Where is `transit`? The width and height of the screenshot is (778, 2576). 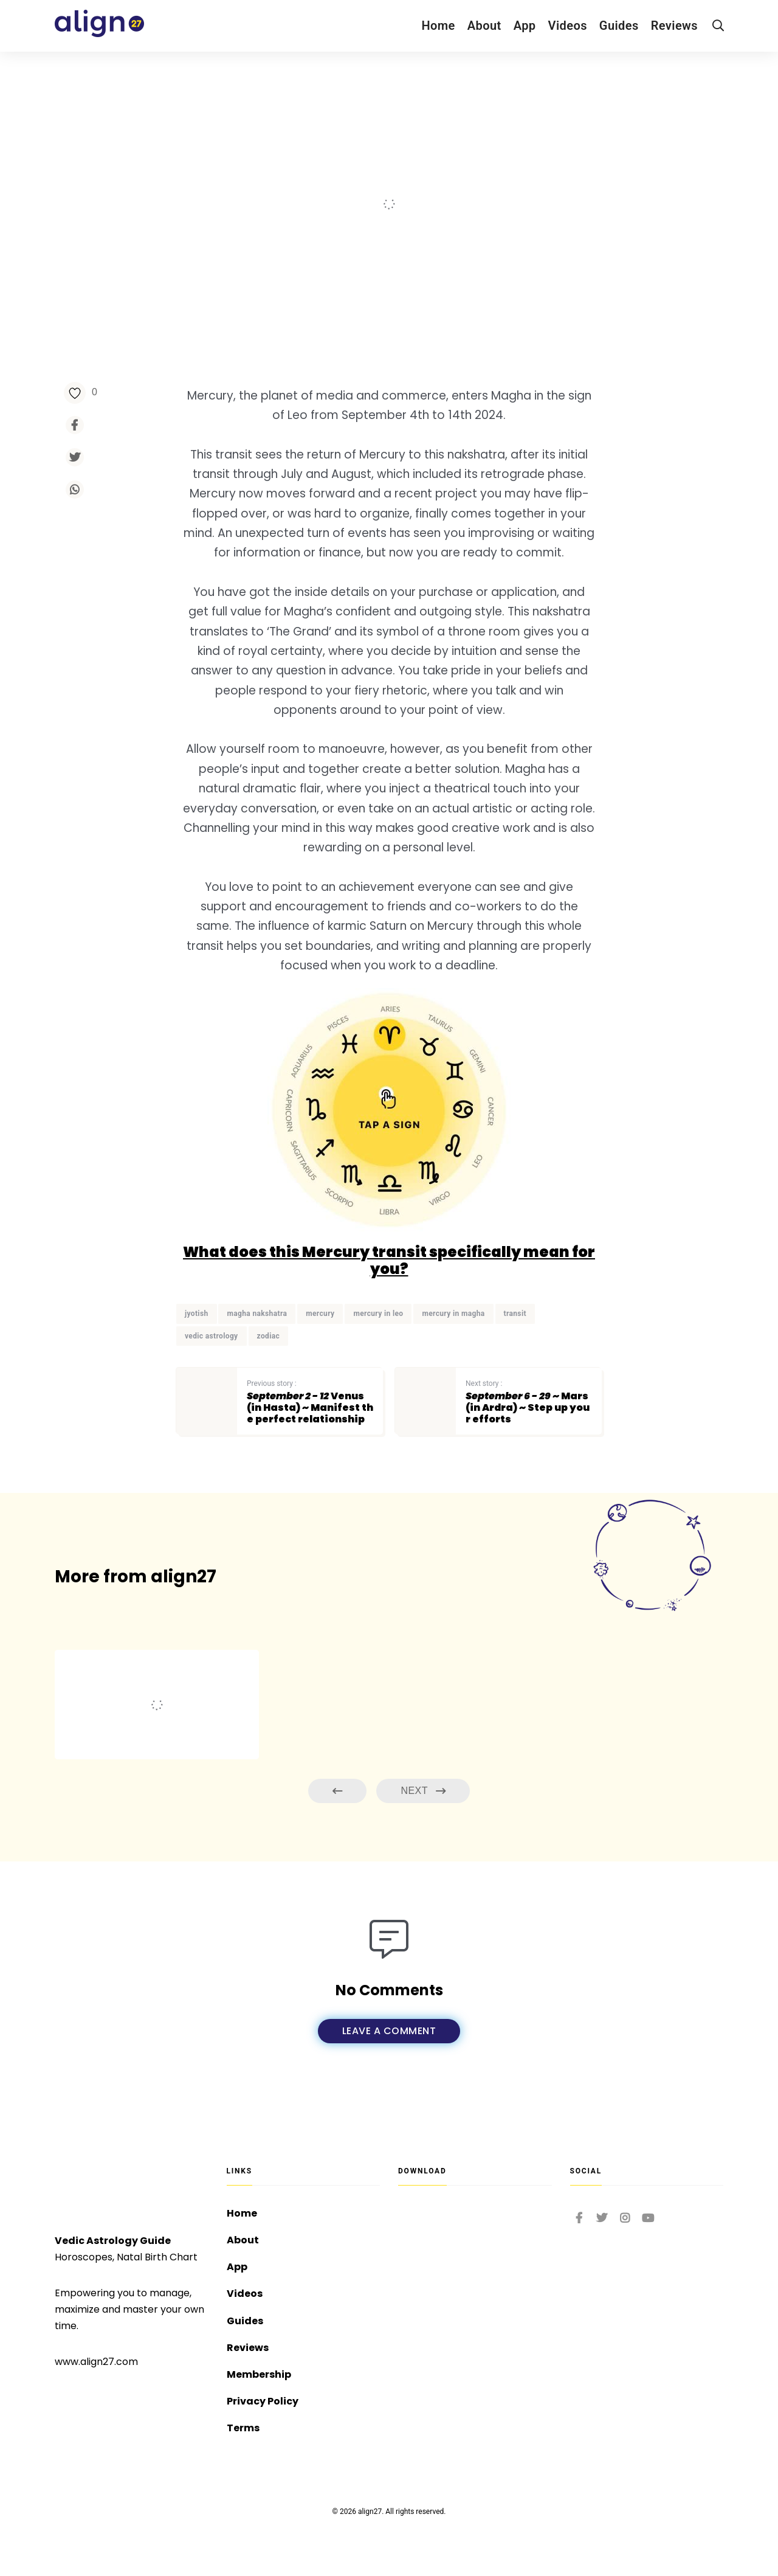
transit is located at coordinates (515, 1313).